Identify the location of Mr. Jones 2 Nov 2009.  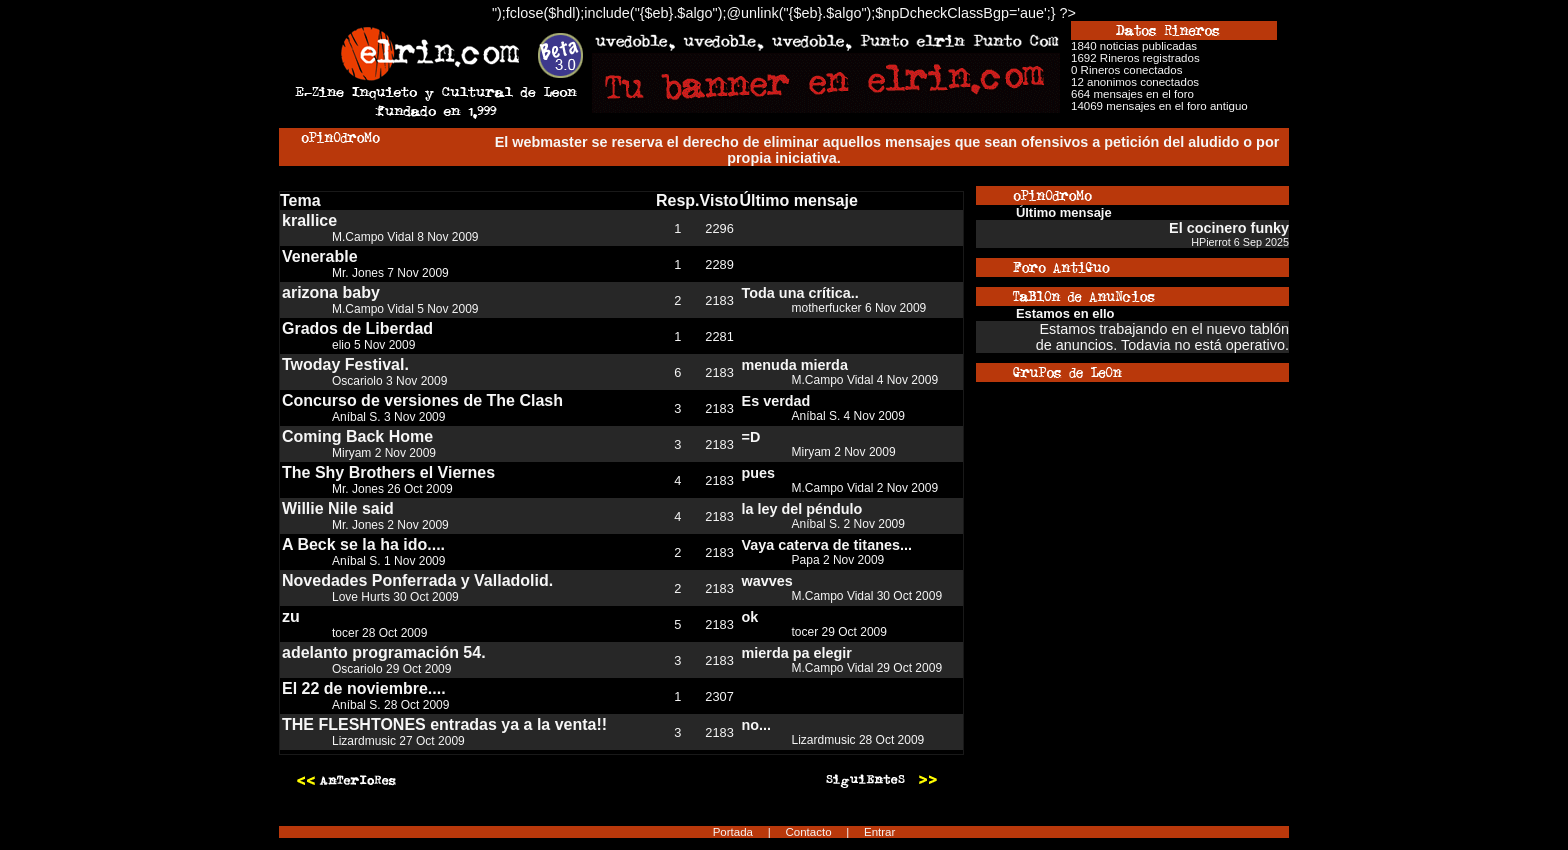
(390, 525).